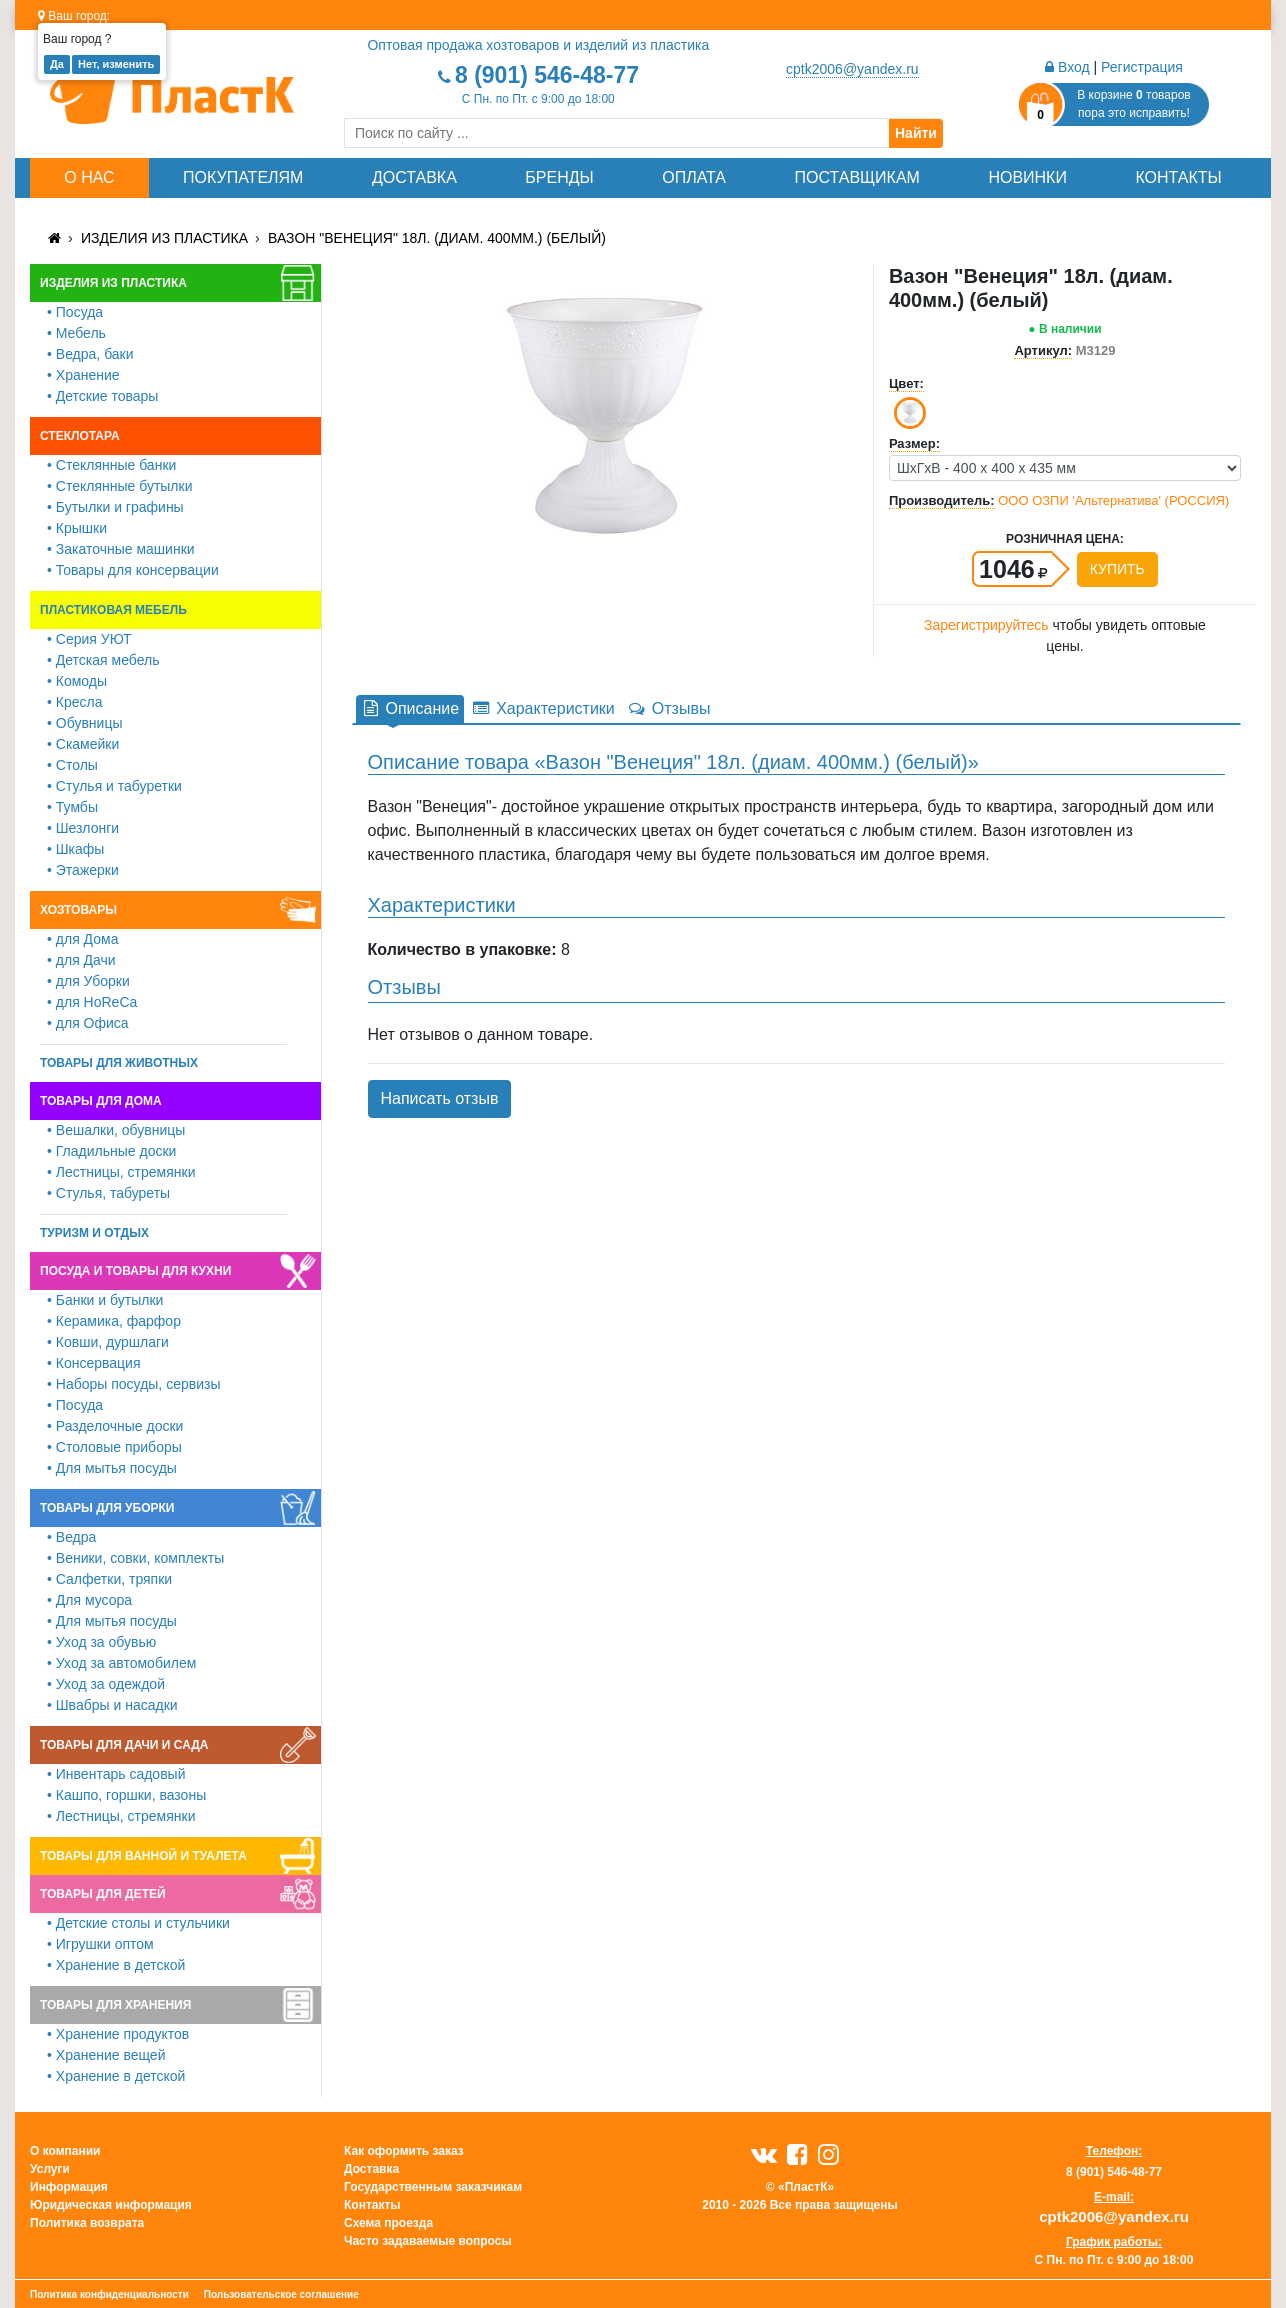  Describe the element at coordinates (143, 1856) in the screenshot. I see `Товары для ванной и туалета` at that location.